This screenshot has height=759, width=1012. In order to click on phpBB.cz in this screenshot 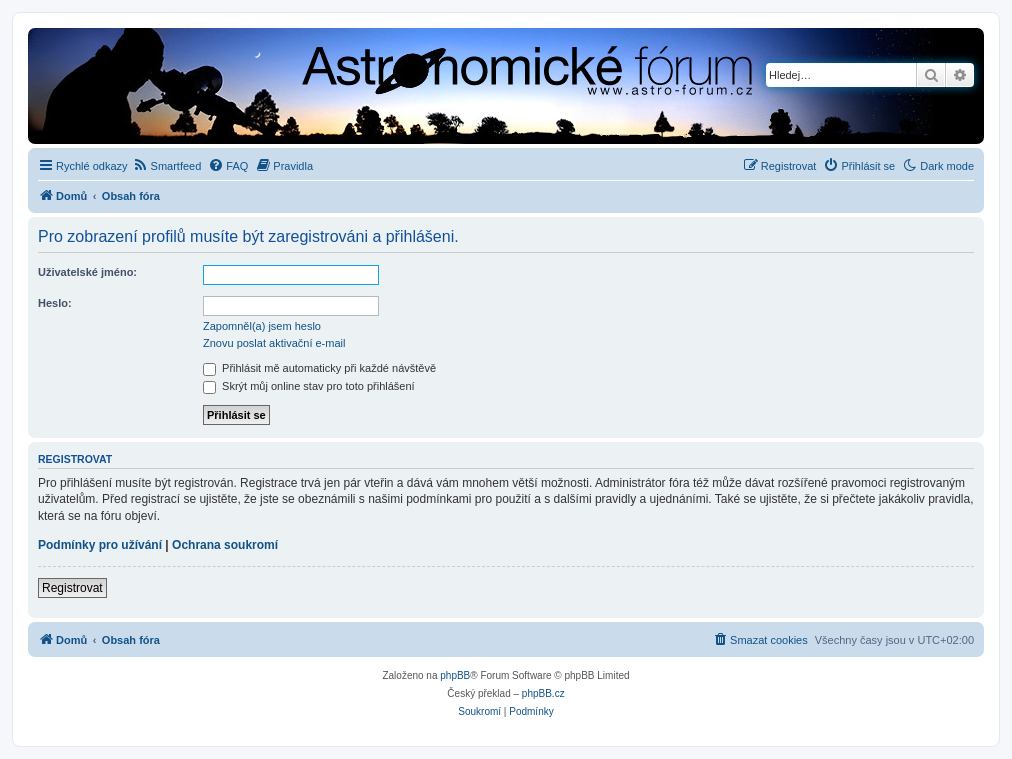, I will do `click(543, 693)`.